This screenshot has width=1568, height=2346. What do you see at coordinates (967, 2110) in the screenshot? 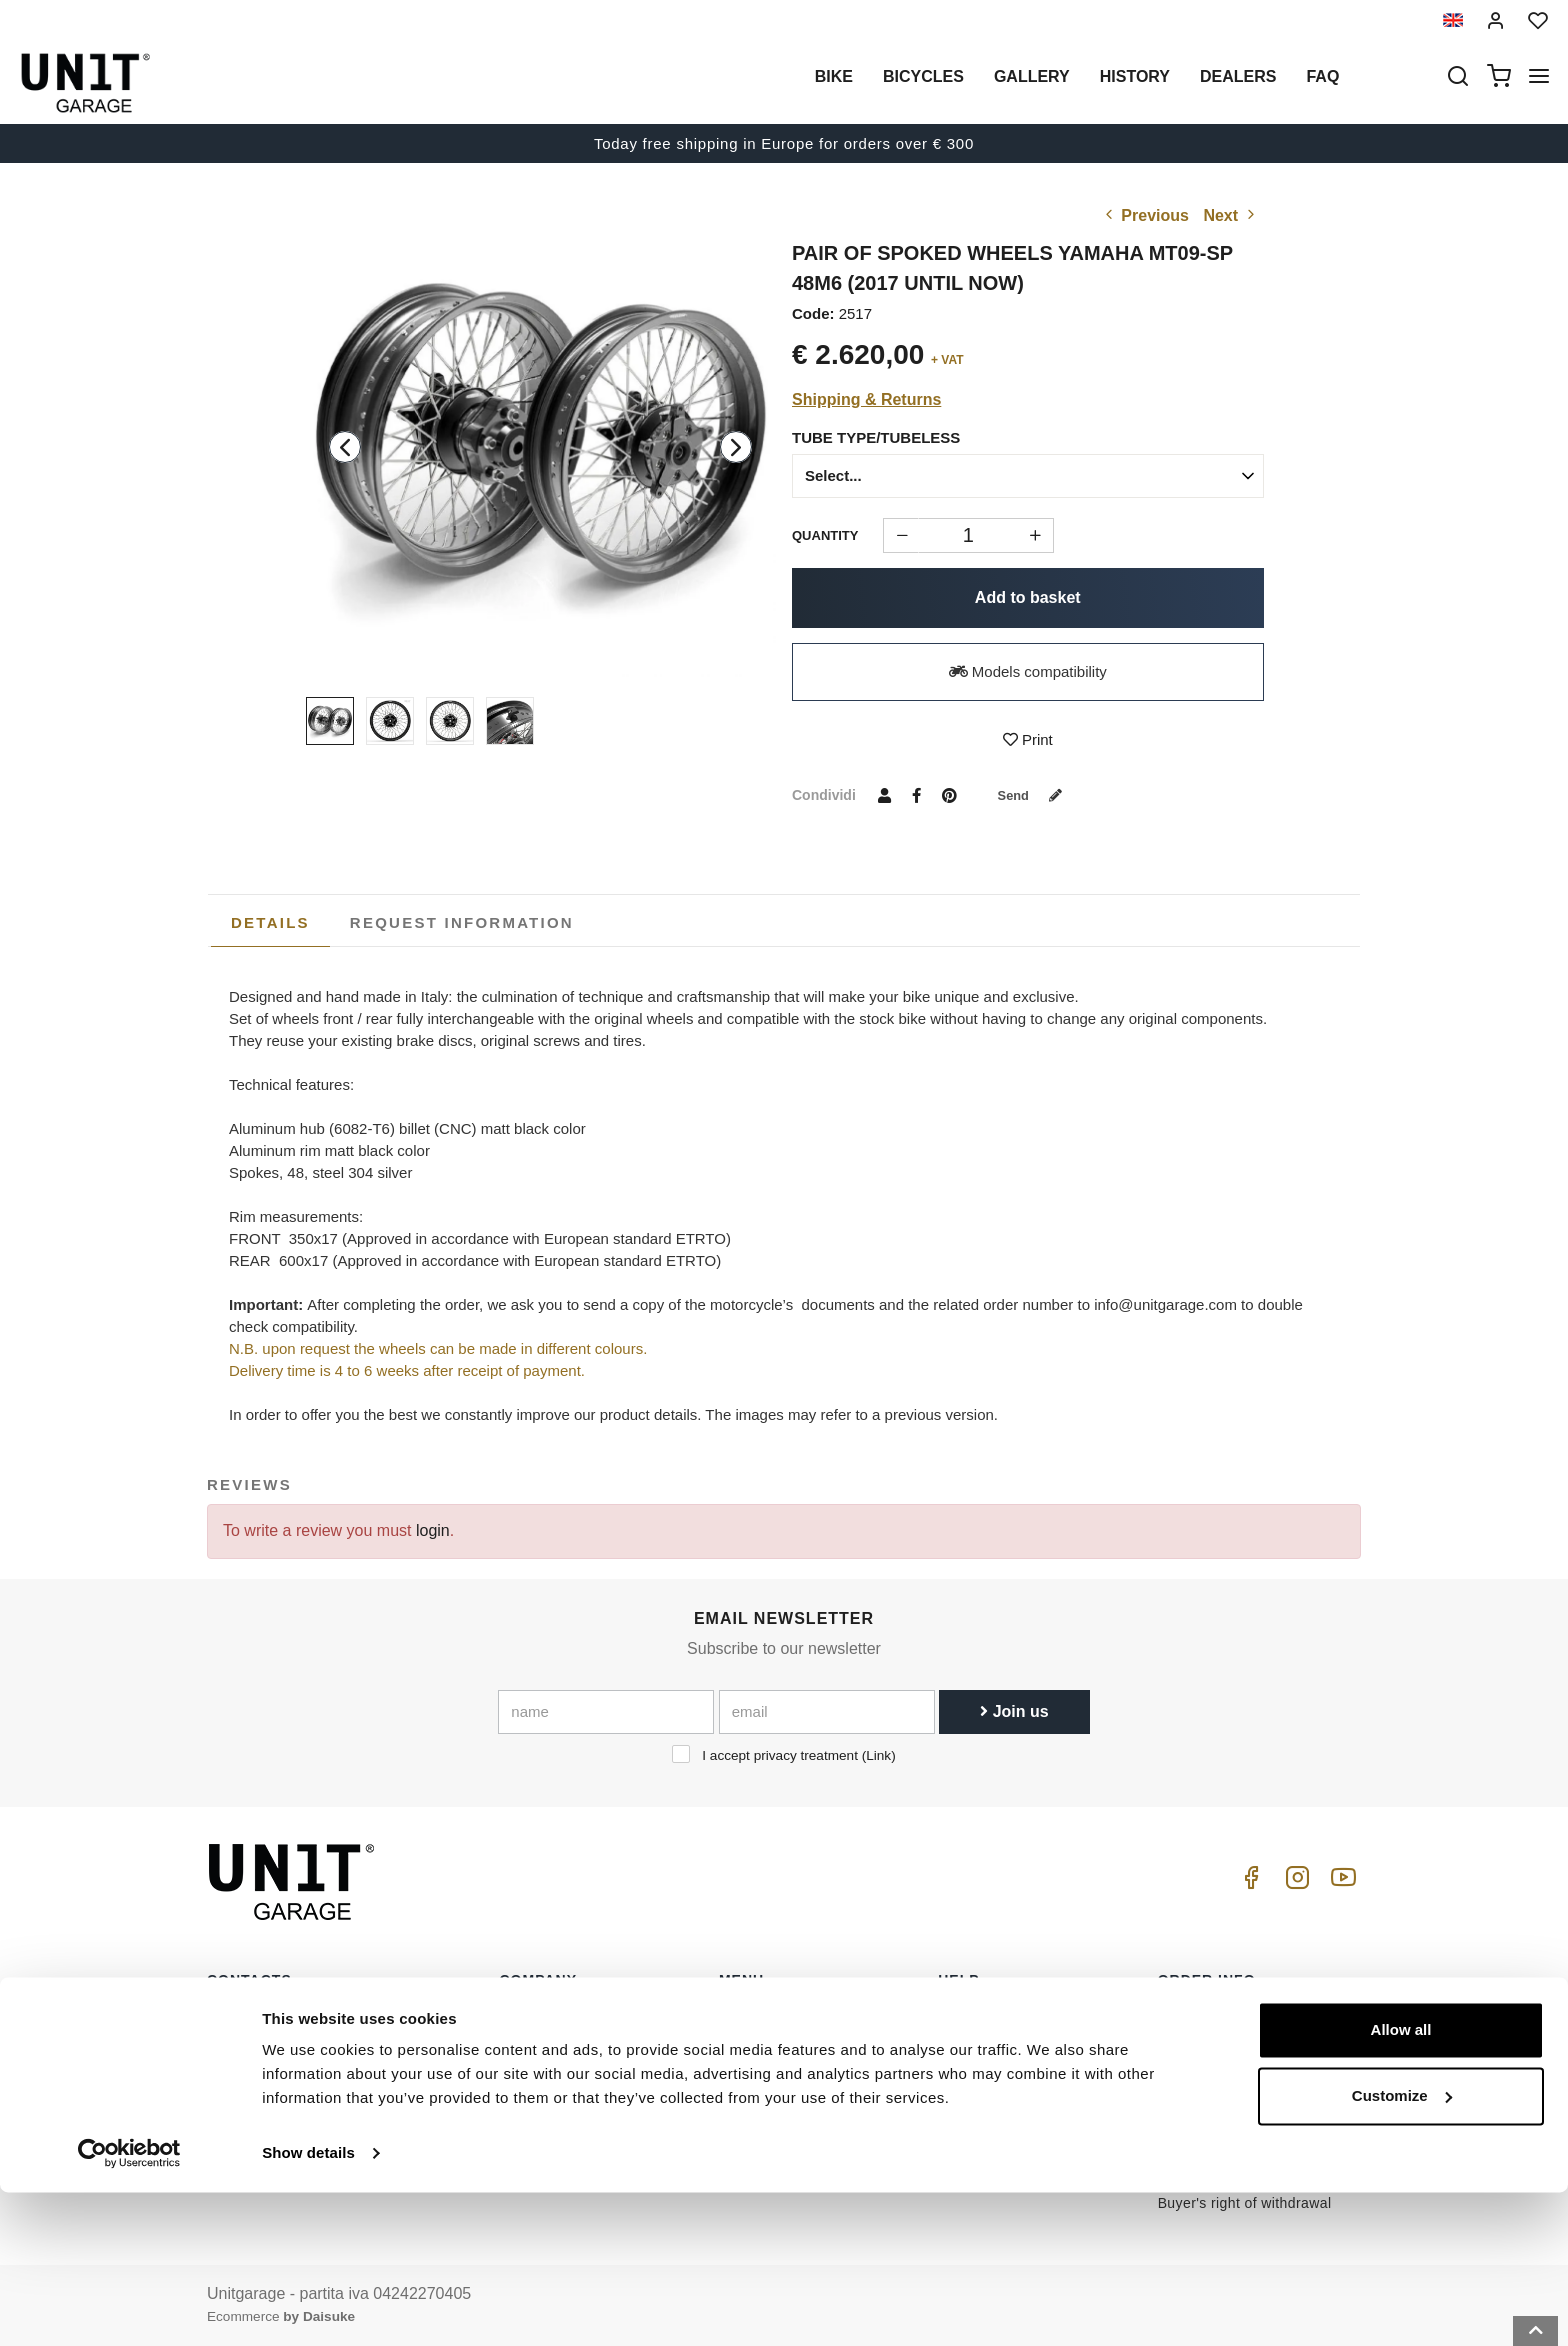
I see `Contacts` at bounding box center [967, 2110].